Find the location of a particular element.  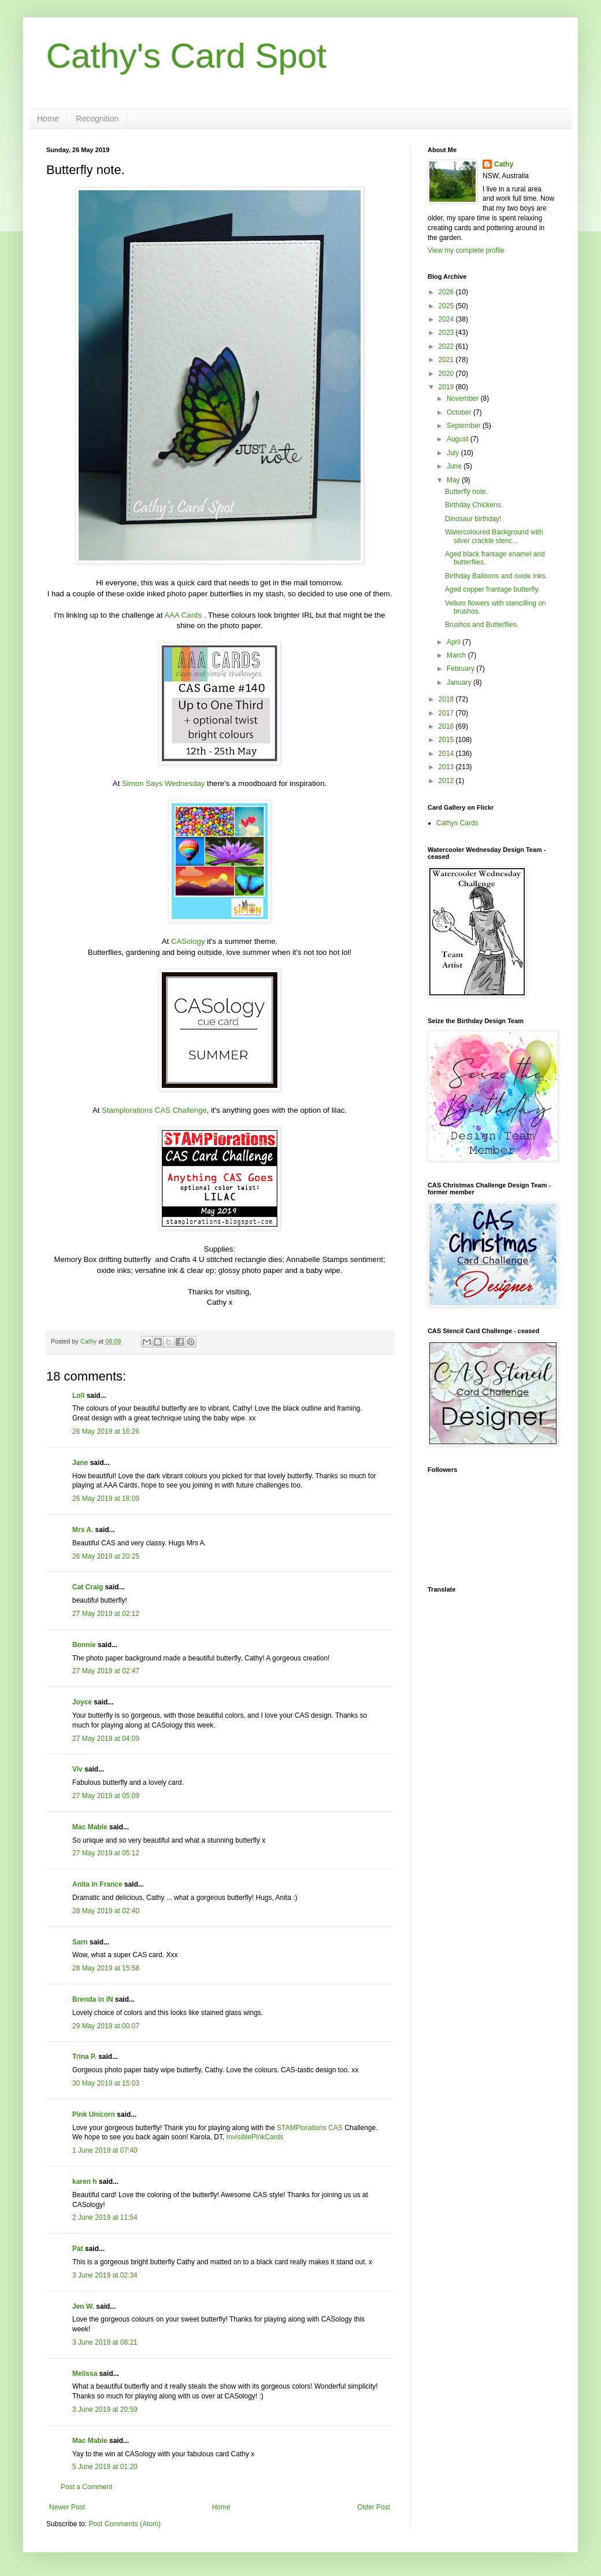

2025 is located at coordinates (447, 306).